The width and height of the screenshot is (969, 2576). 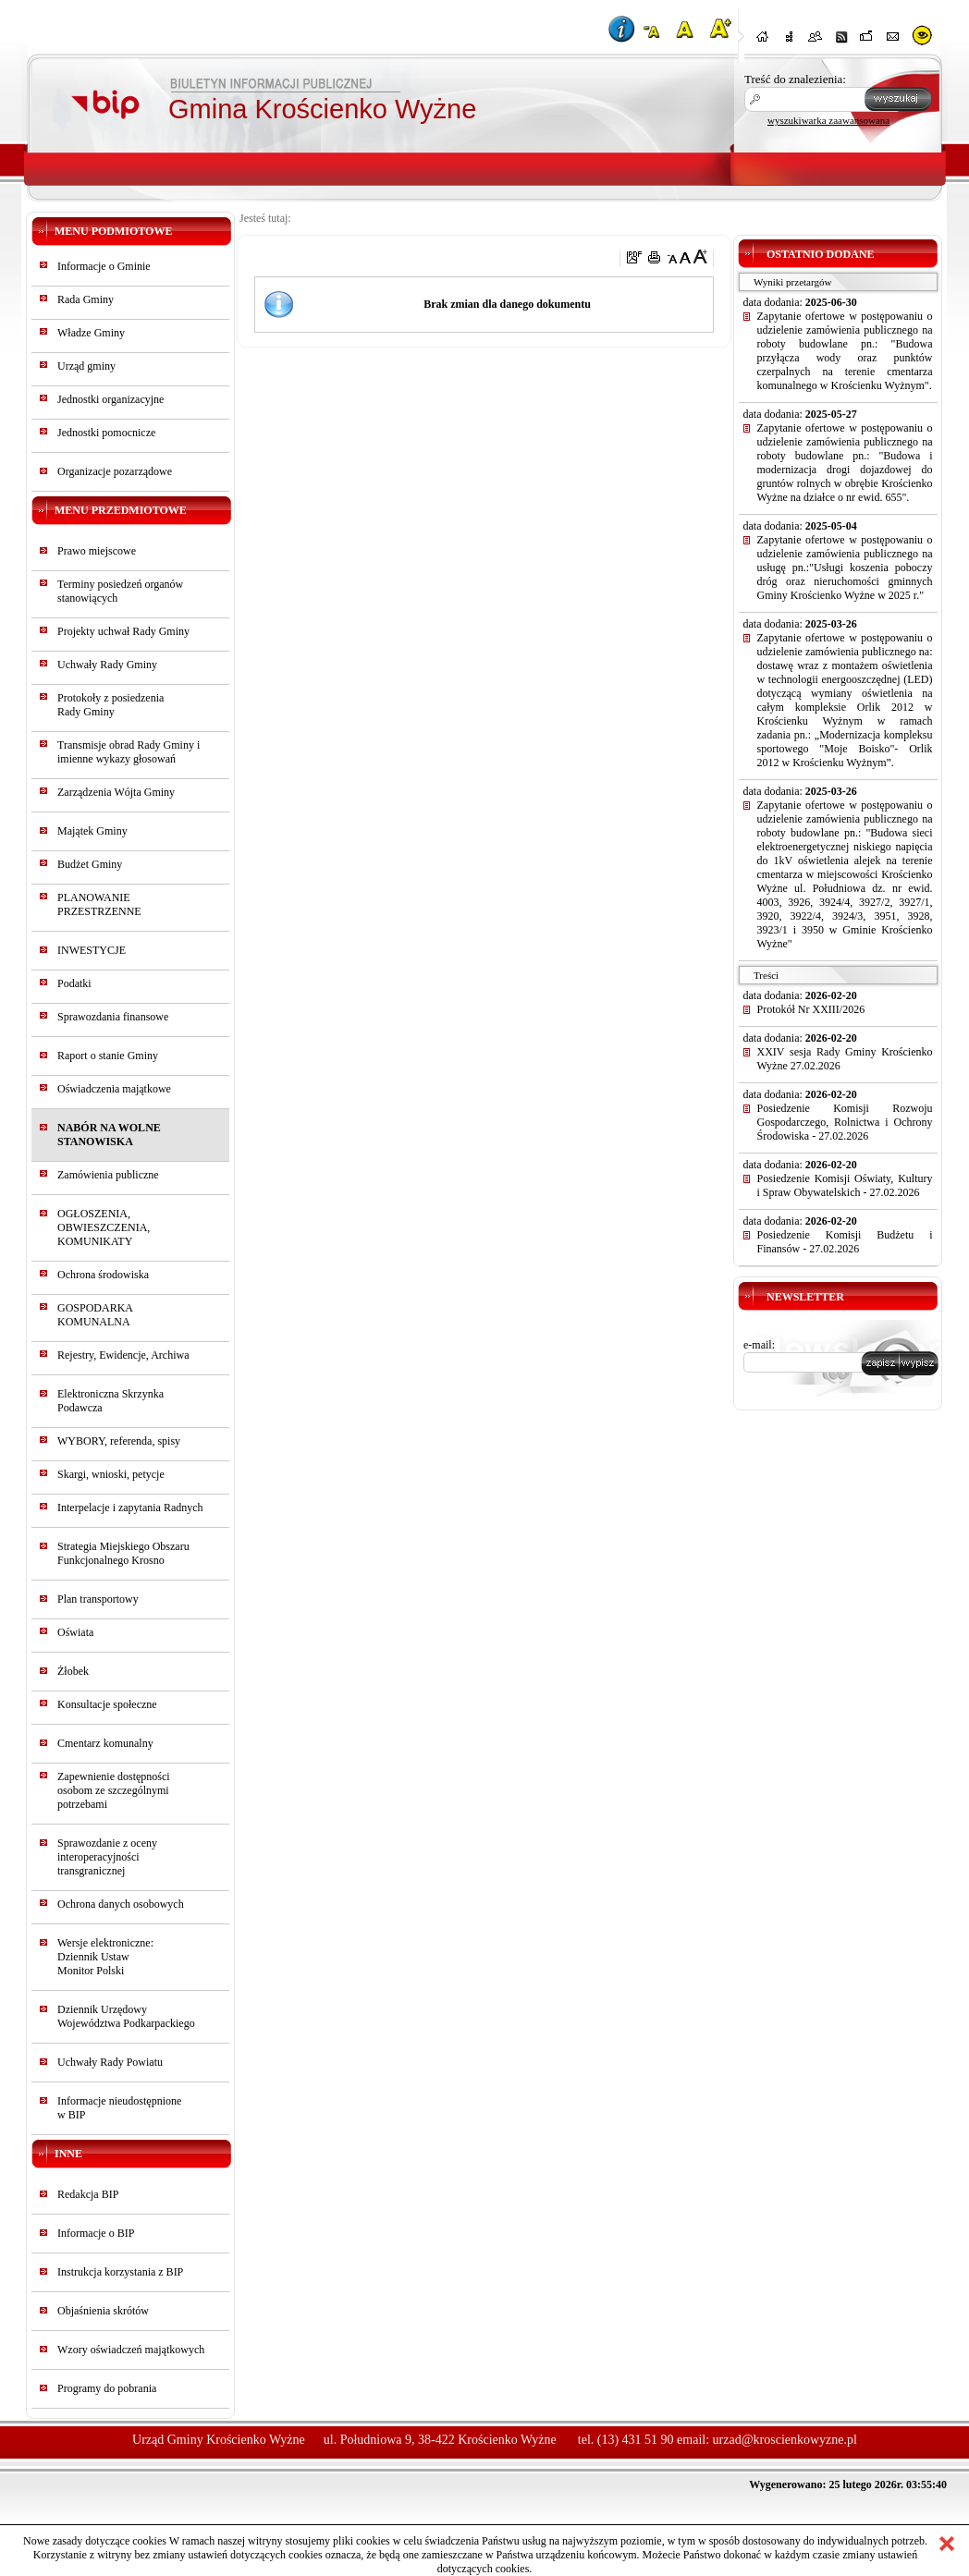 What do you see at coordinates (110, 704) in the screenshot?
I see `Protokoły z posiedzeniaRady Gminy` at bounding box center [110, 704].